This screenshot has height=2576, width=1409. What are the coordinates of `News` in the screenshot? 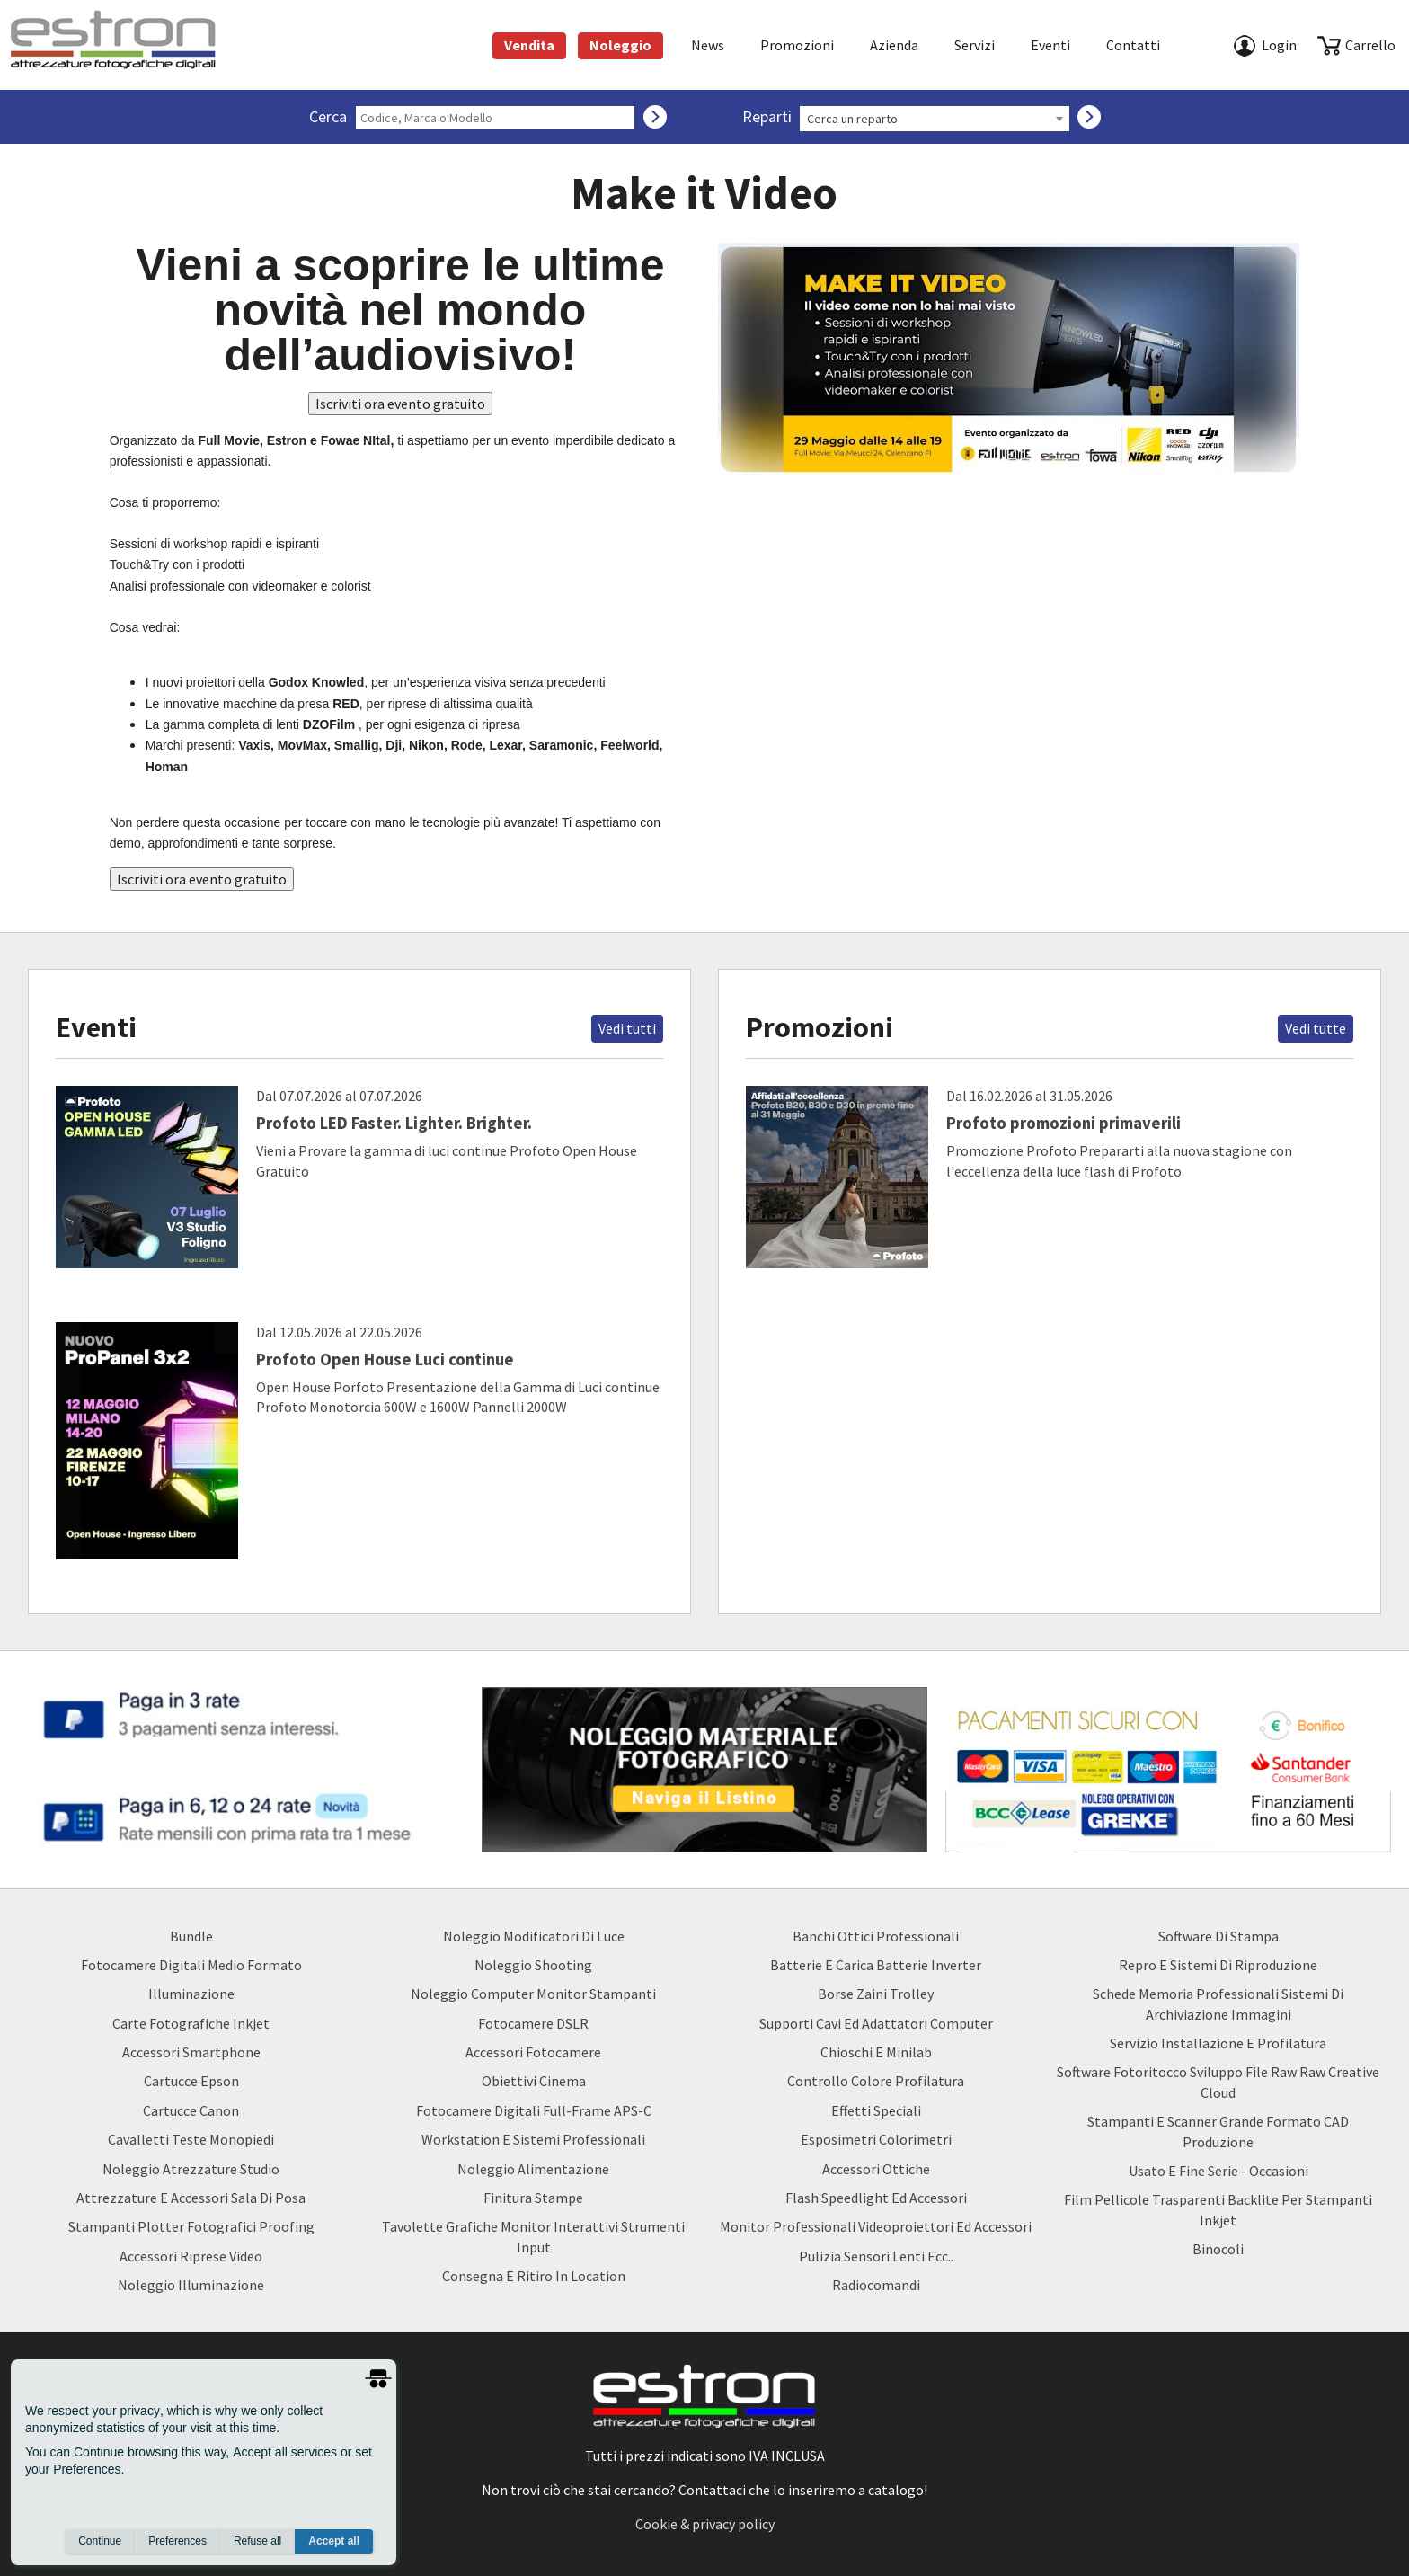 It's located at (707, 45).